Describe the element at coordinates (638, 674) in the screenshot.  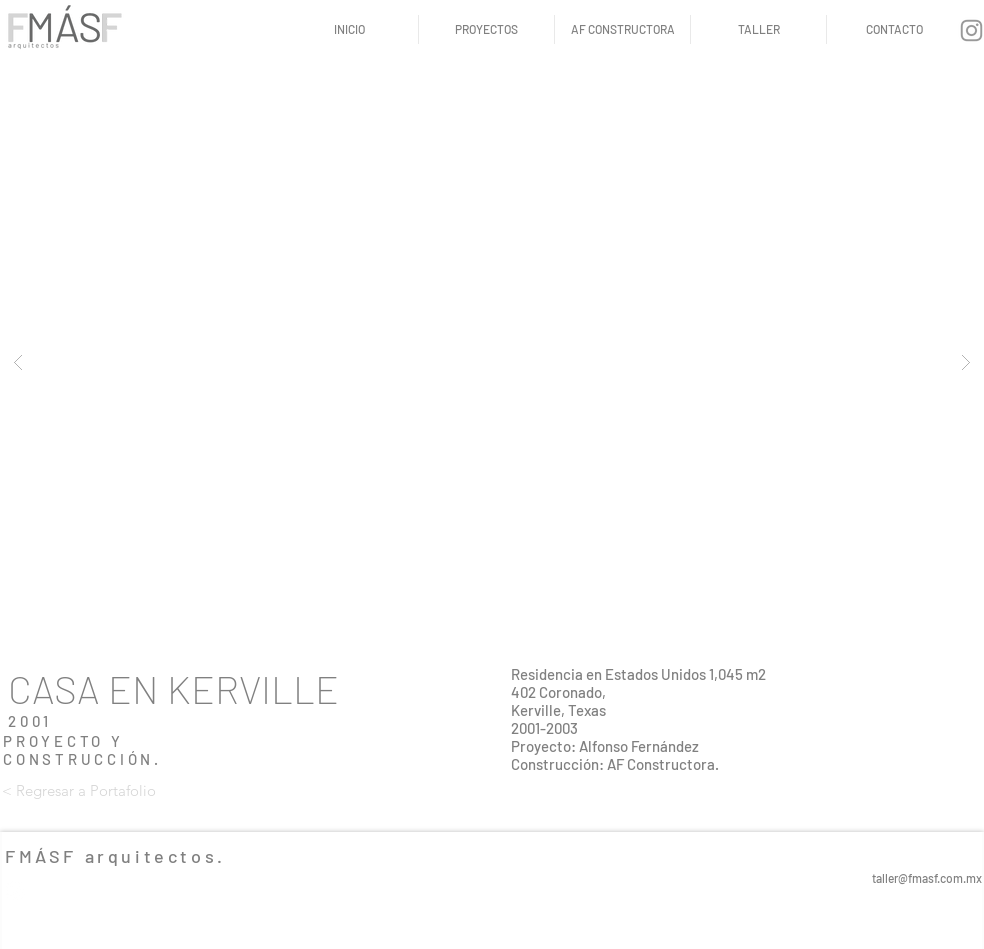
I see `Residencia en Estados Unidos 1,045 m2` at that location.